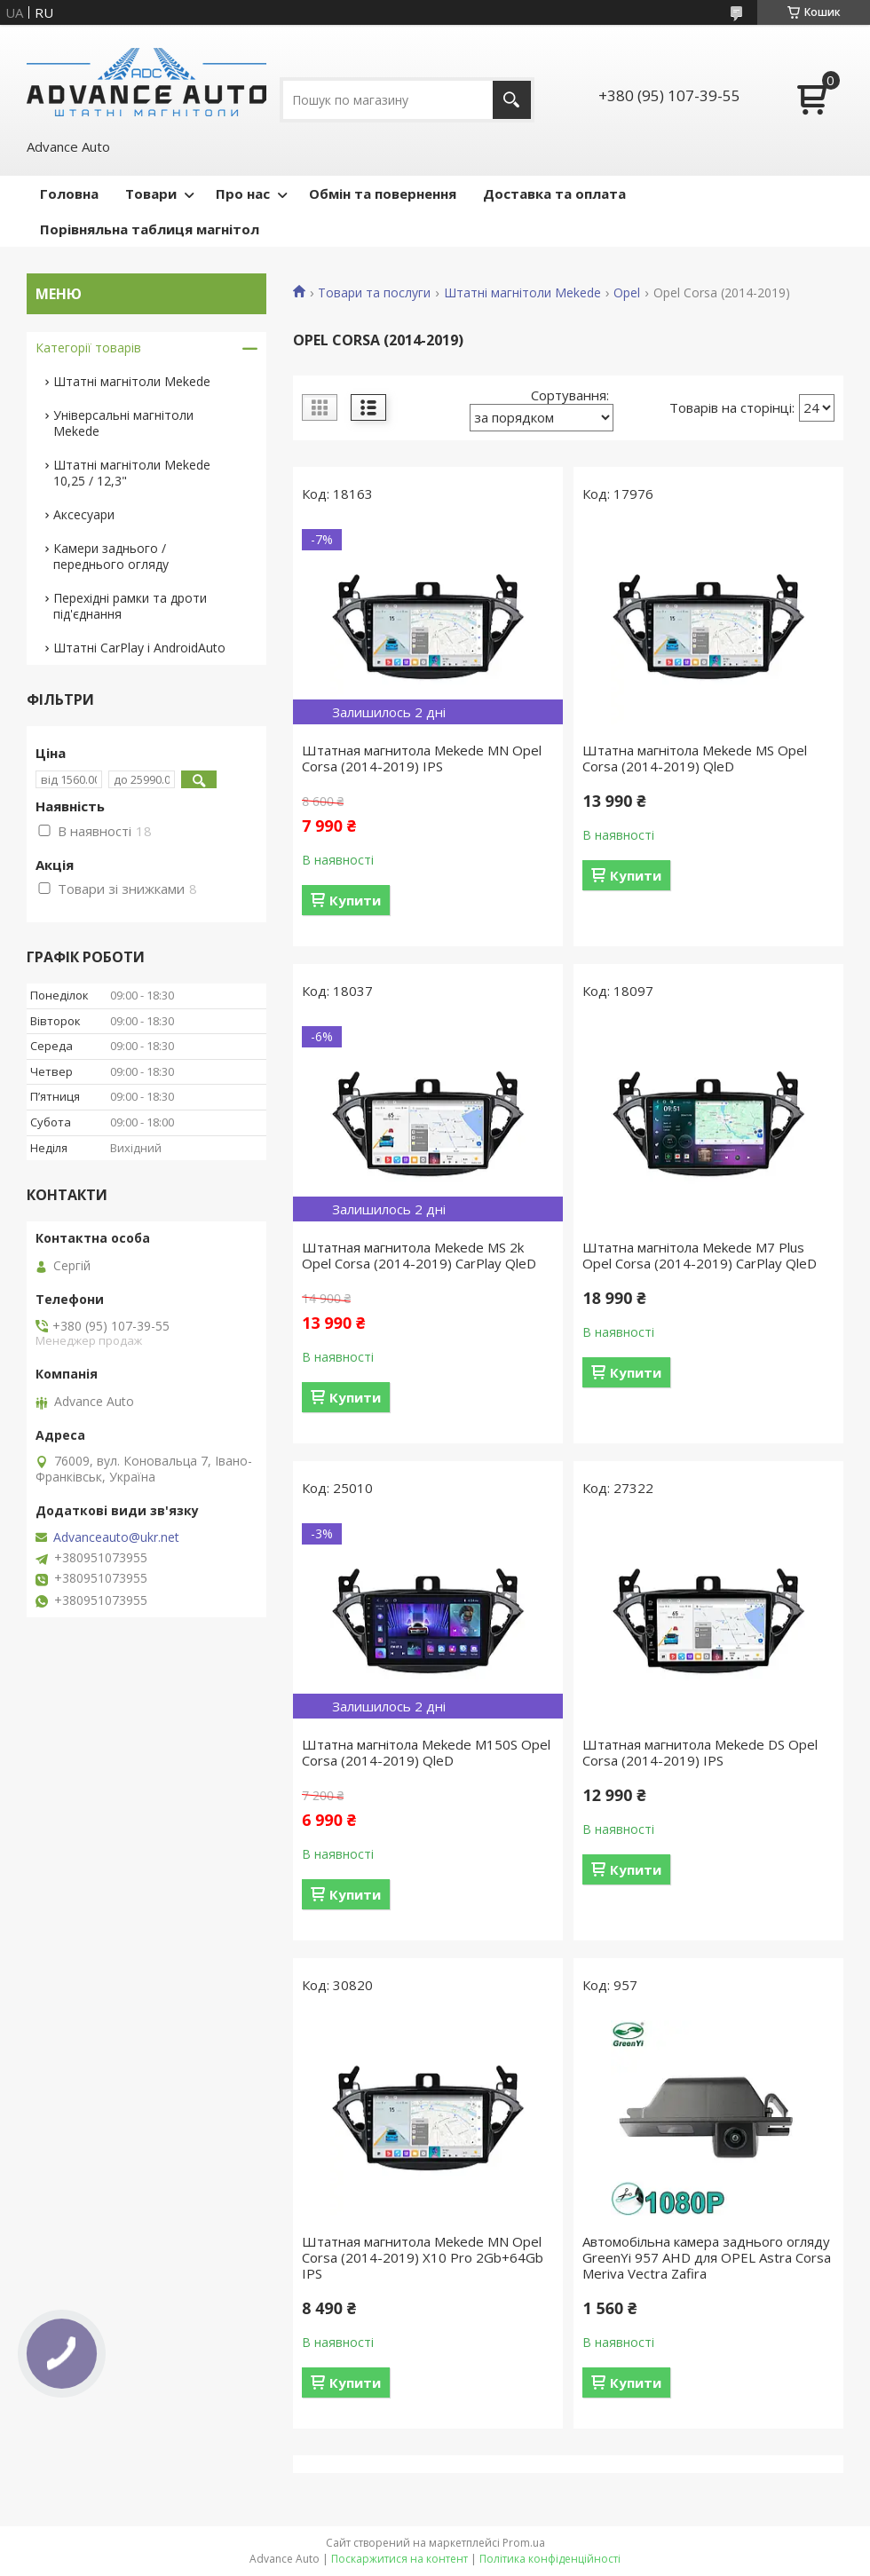 The image size is (870, 2576). Describe the element at coordinates (522, 293) in the screenshot. I see `Штатні магнітоли Mekede` at that location.